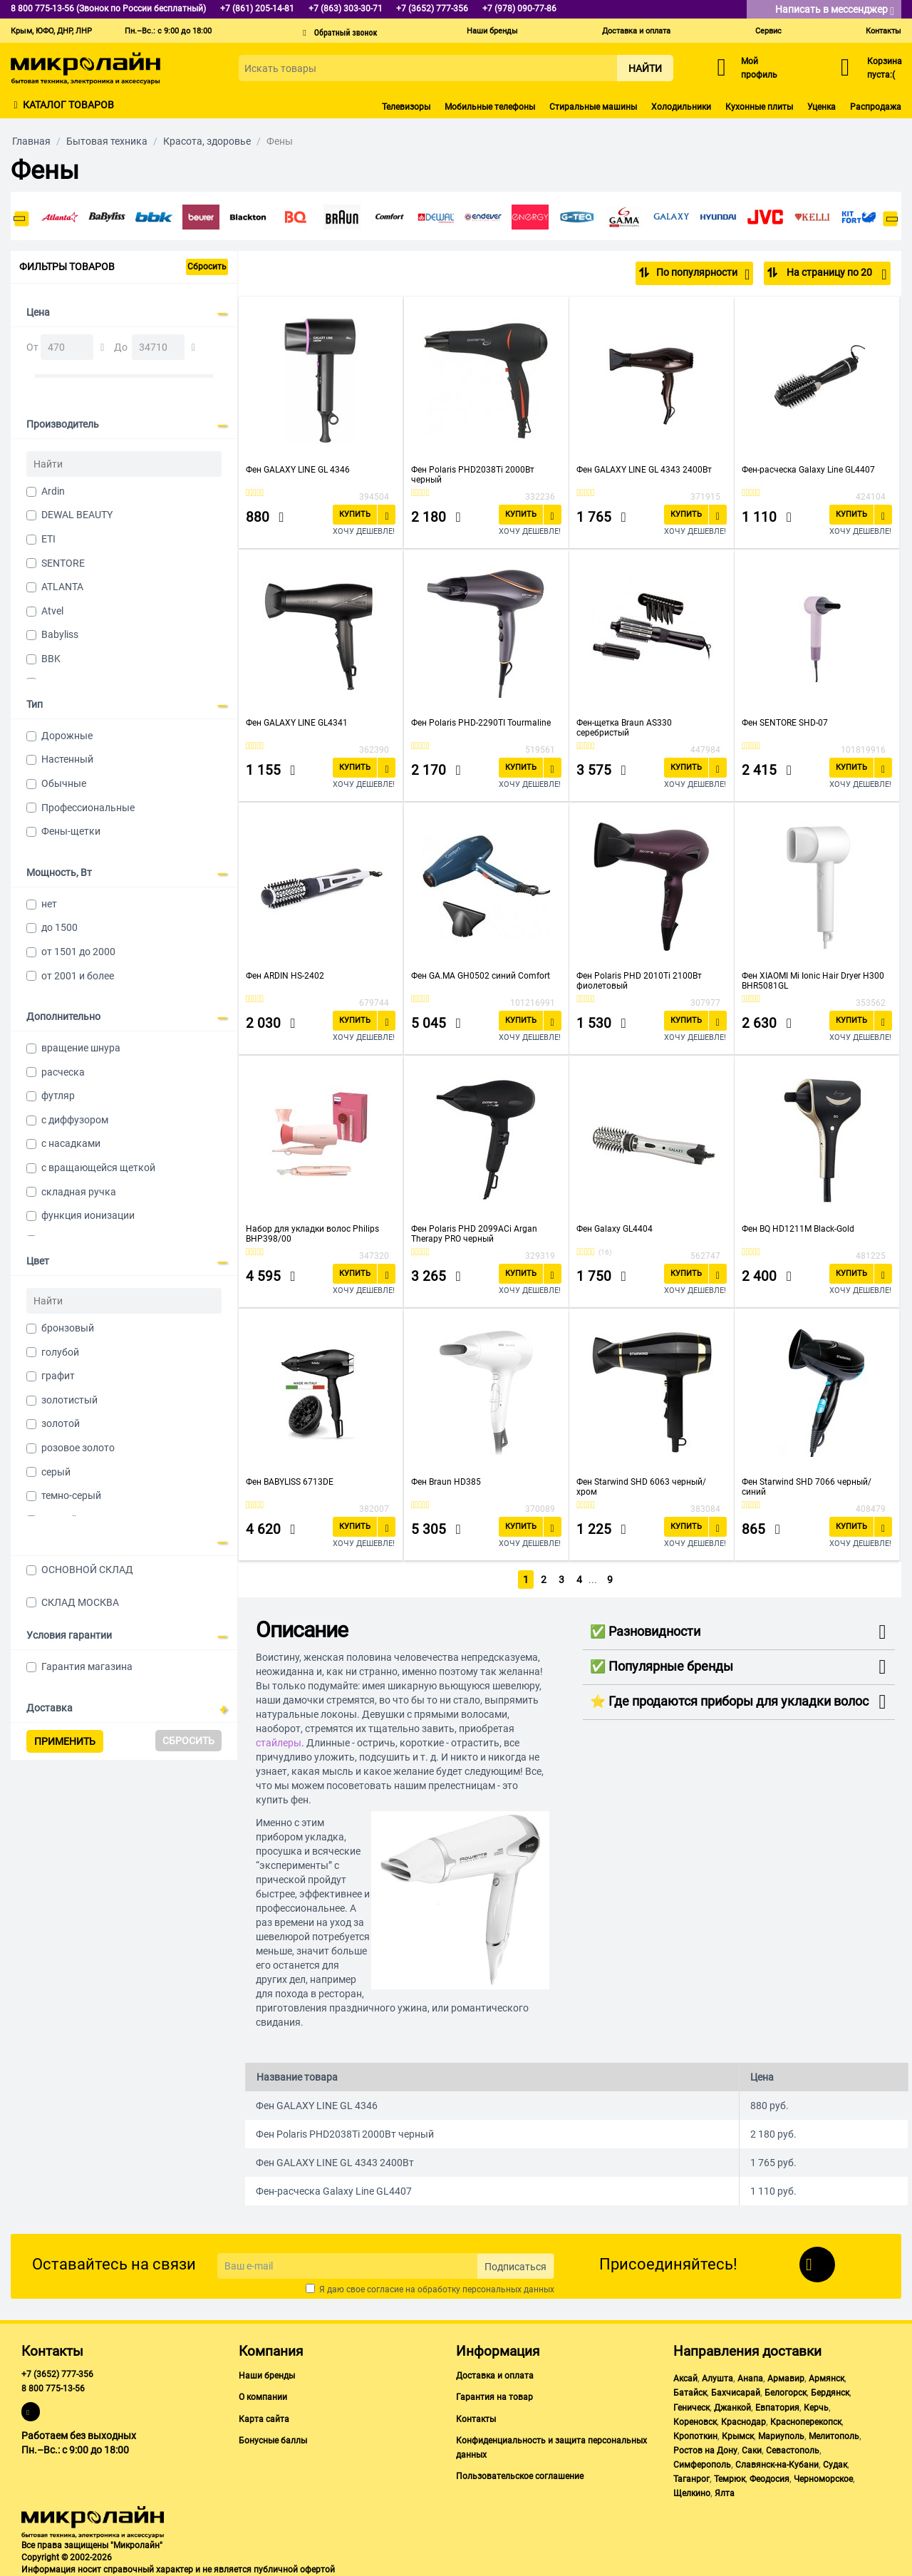 The width and height of the screenshot is (912, 2576). Describe the element at coordinates (67, 759) in the screenshot. I see `Настенный` at that location.